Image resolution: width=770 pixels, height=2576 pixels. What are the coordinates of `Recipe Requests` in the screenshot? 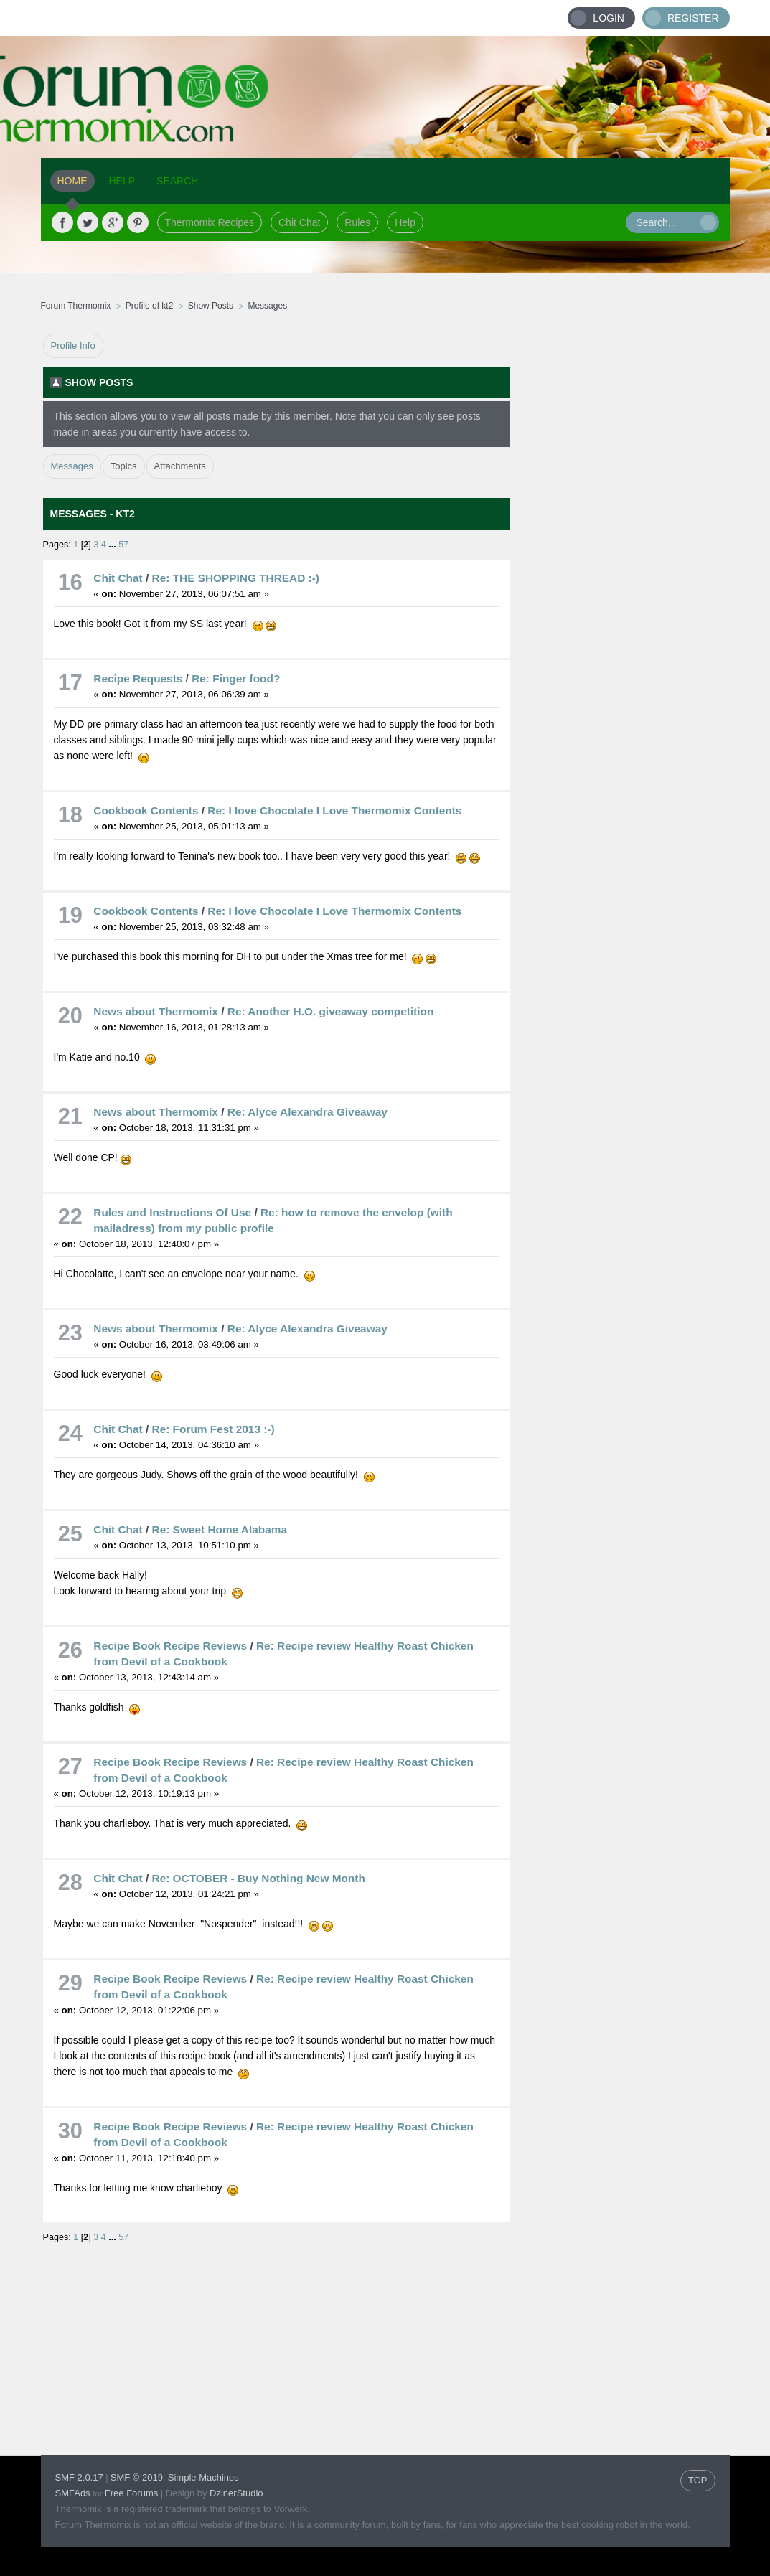 It's located at (137, 678).